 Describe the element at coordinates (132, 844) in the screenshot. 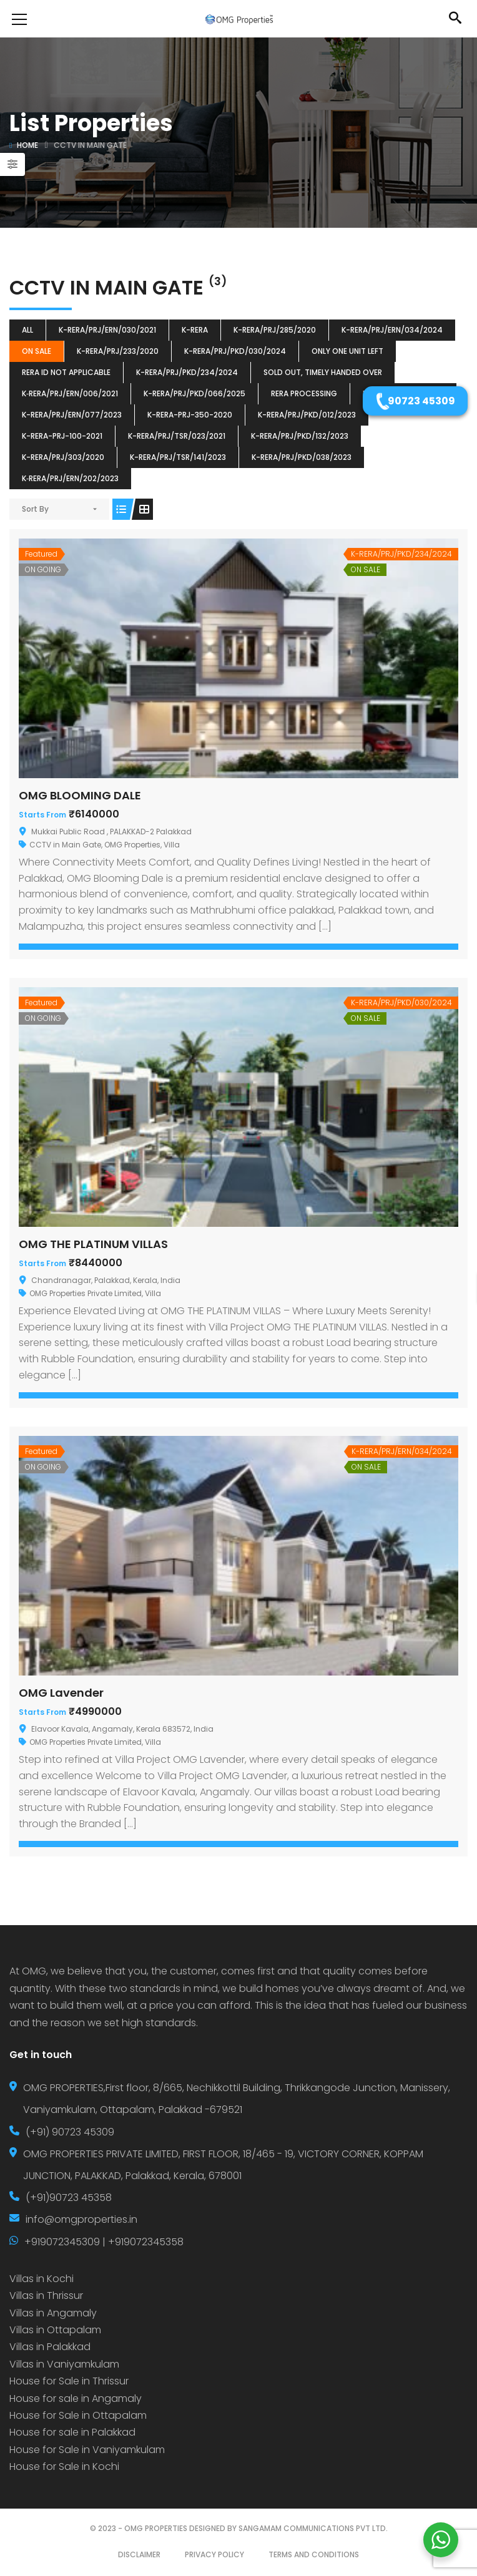

I see `OMG Properties` at that location.